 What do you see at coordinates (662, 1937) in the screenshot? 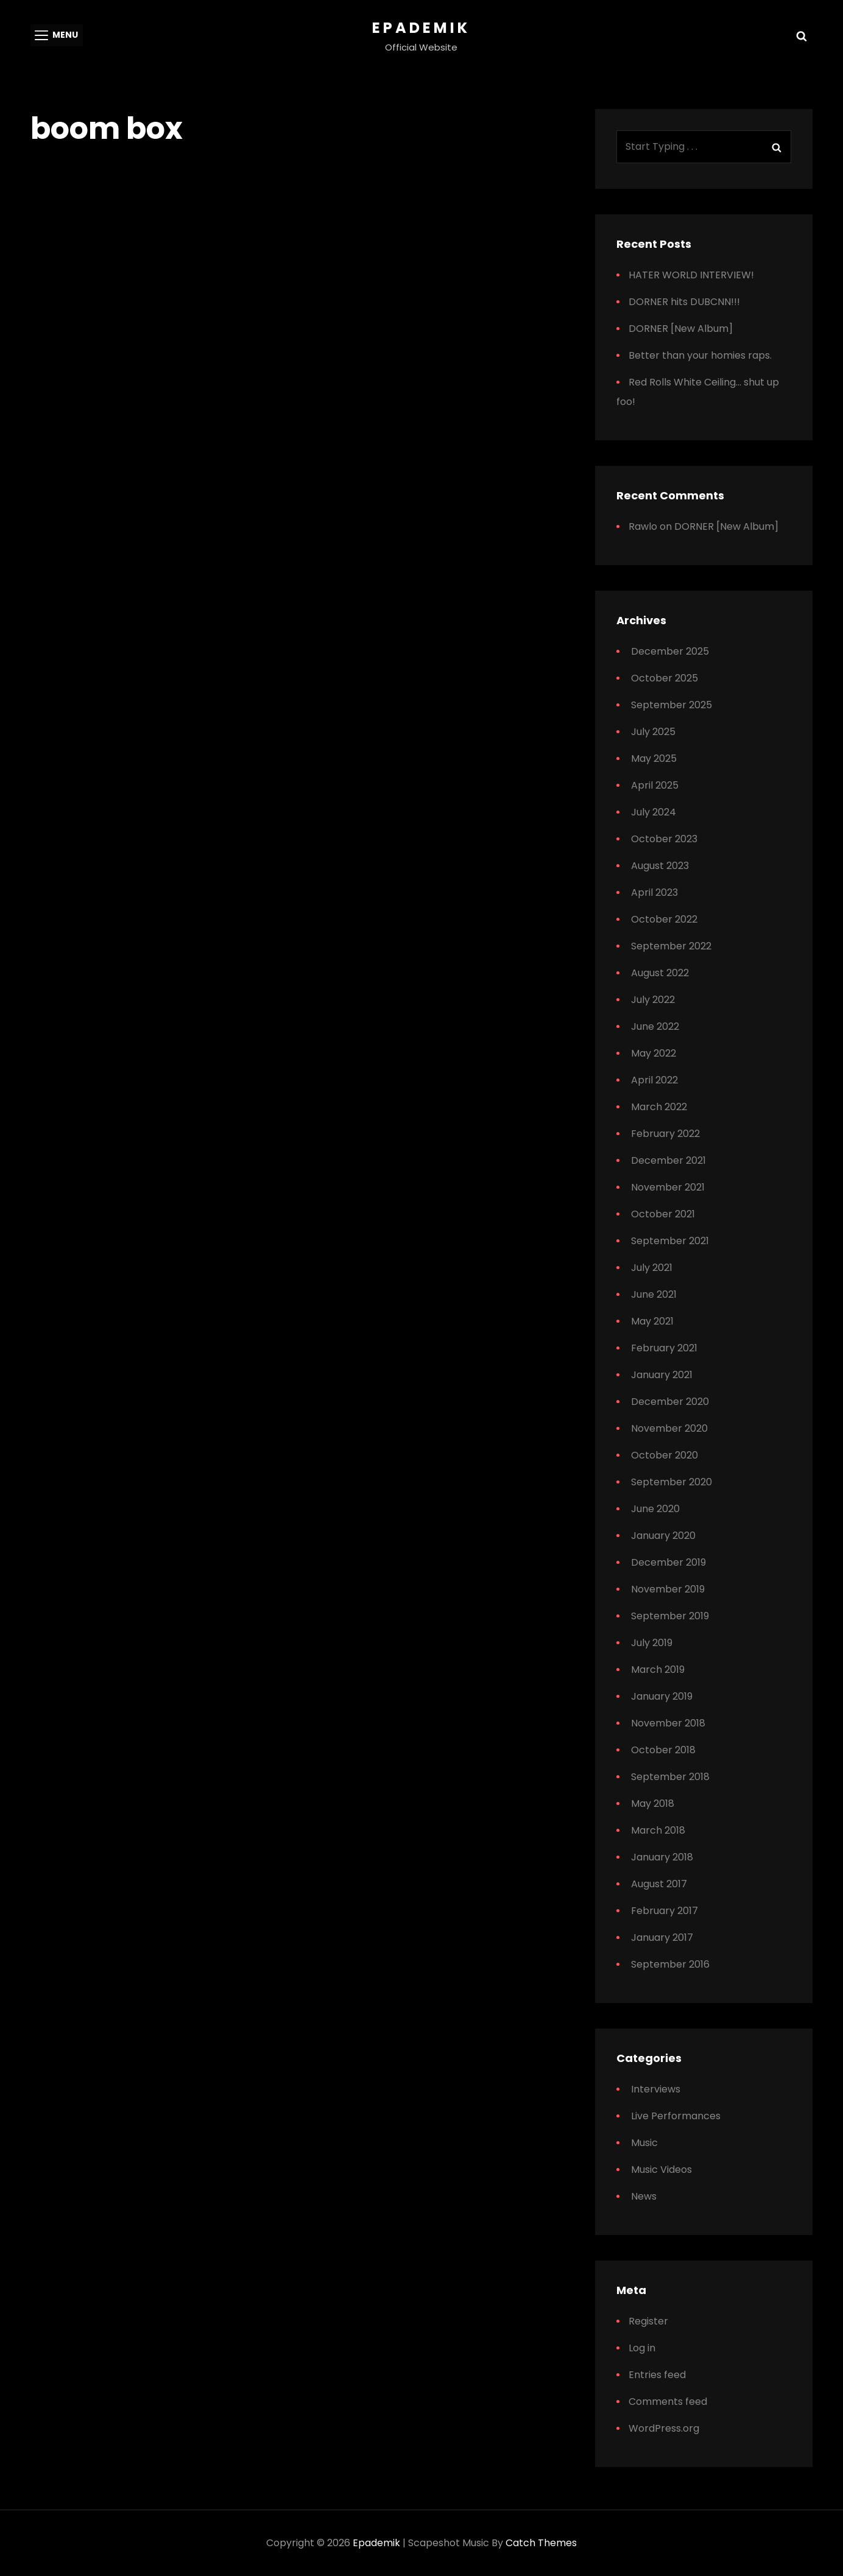
I see `January 2017` at bounding box center [662, 1937].